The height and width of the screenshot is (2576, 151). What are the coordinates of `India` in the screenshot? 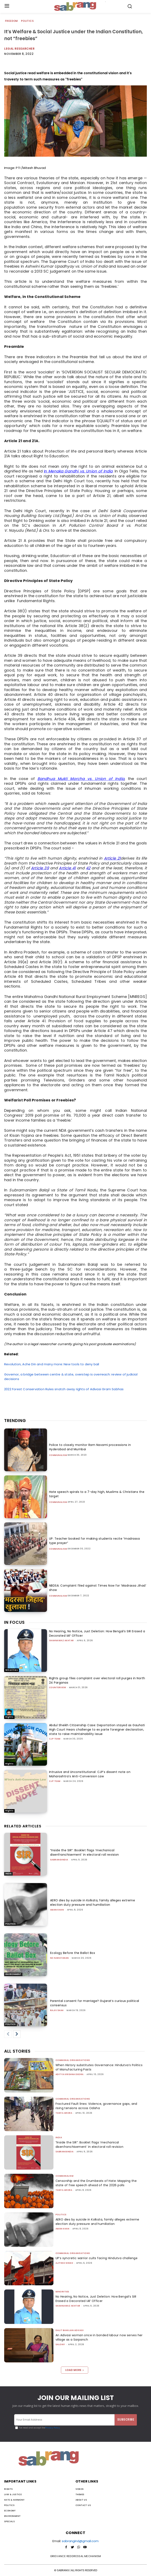 It's located at (8, 1873).